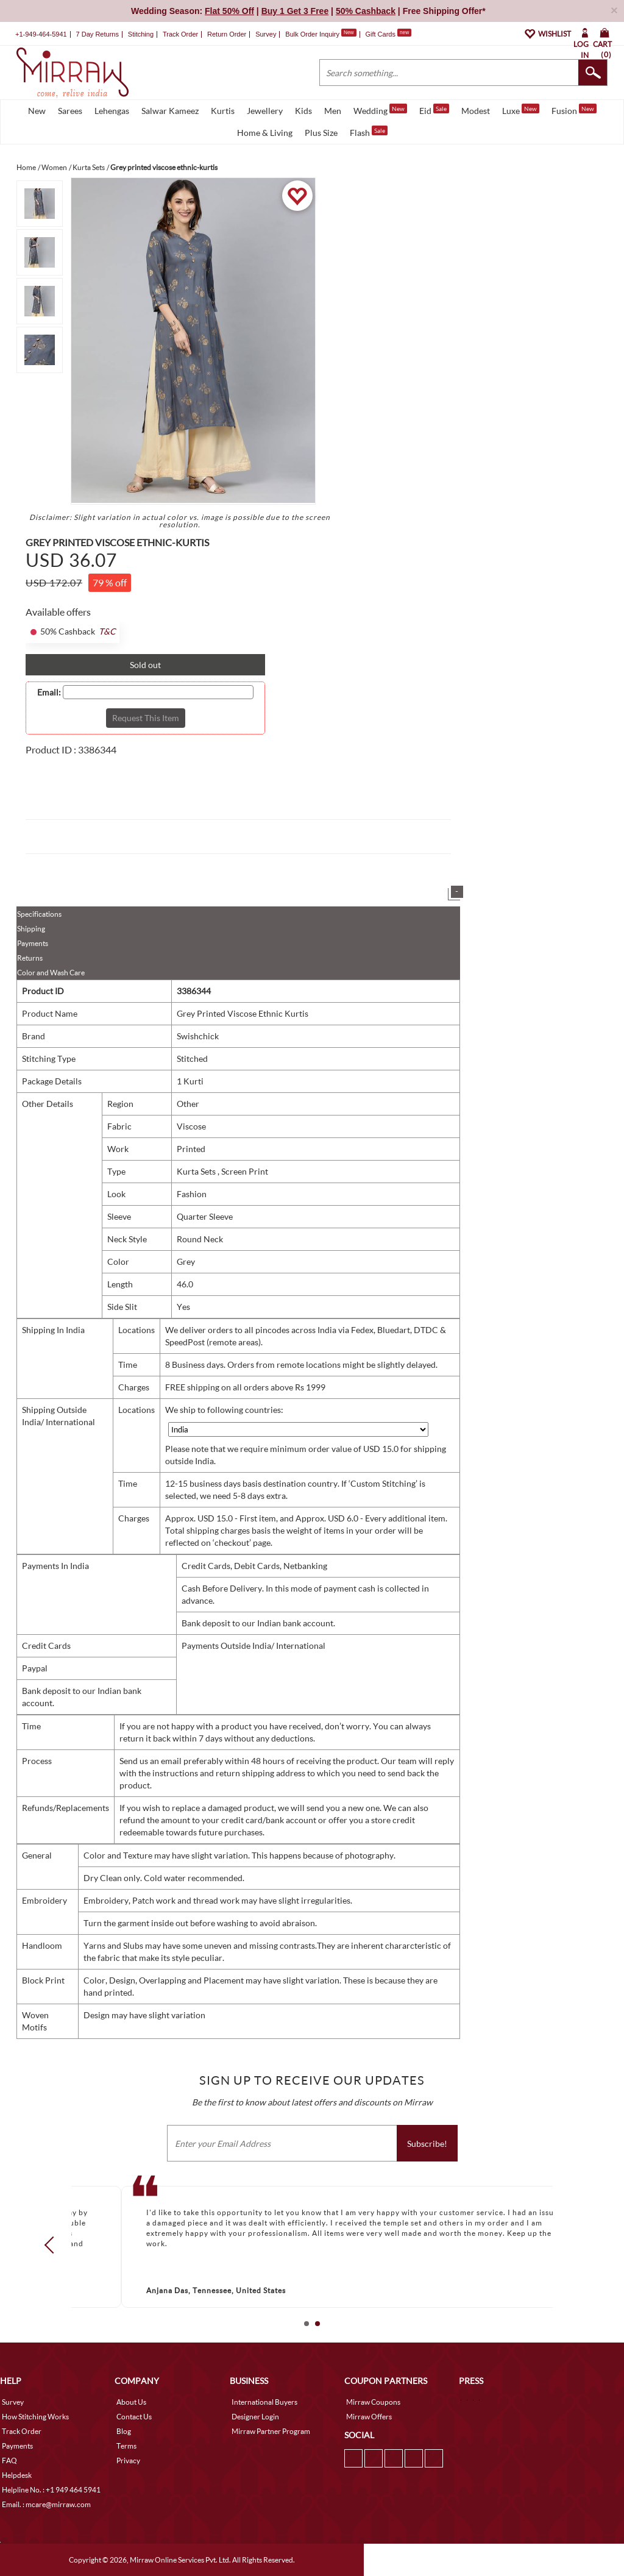 The height and width of the screenshot is (2576, 624). Describe the element at coordinates (369, 2416) in the screenshot. I see `Mirraw Offers` at that location.